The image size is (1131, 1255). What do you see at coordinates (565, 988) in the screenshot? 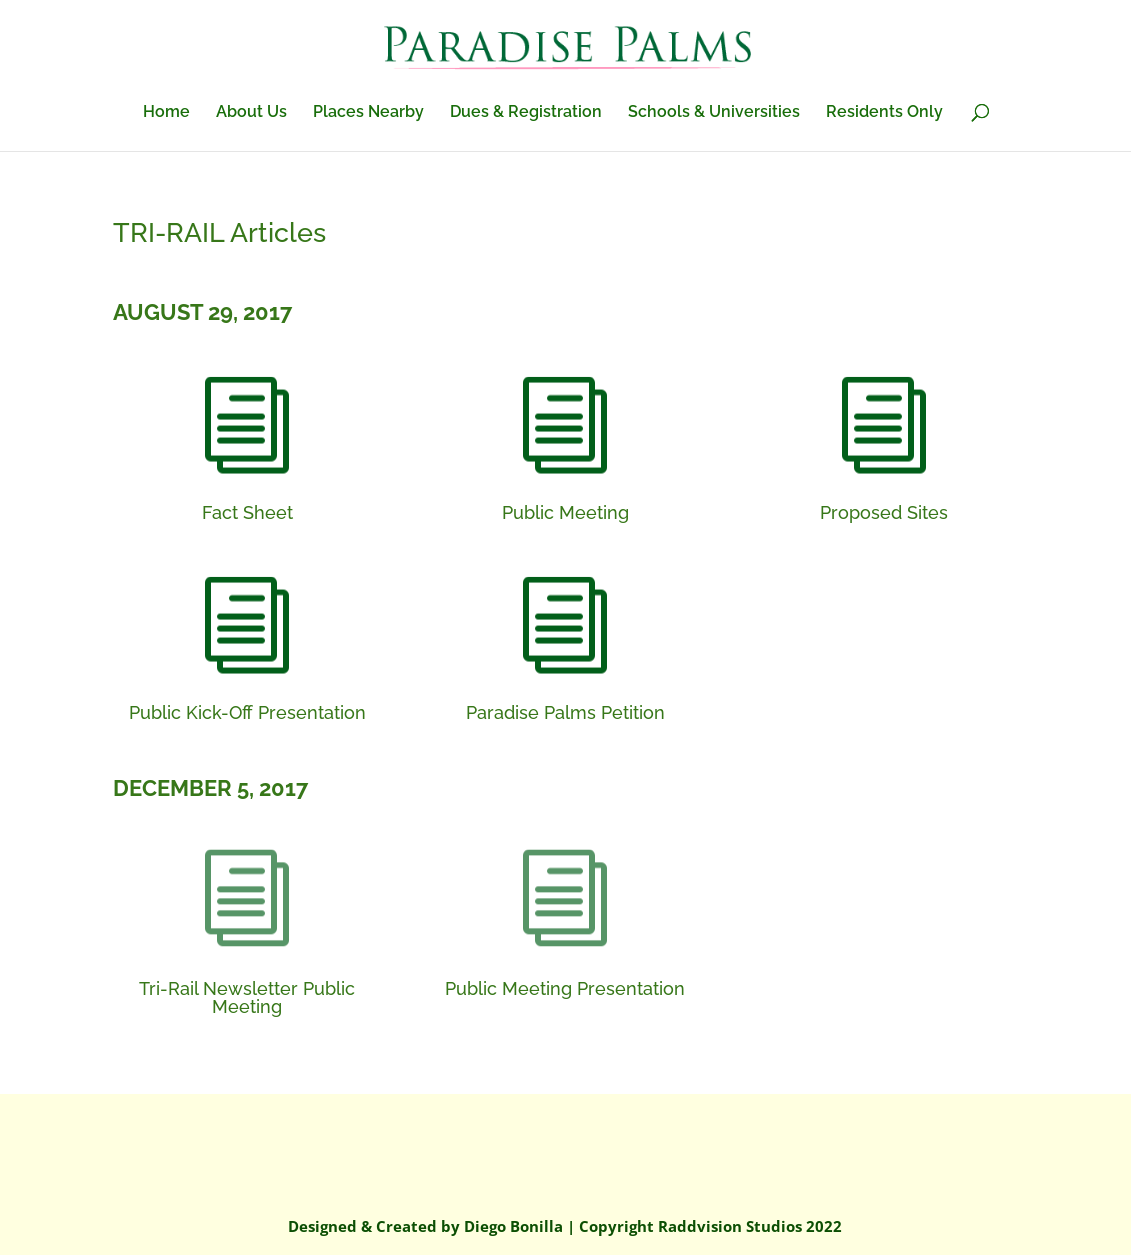
I see `Public Meeting Presentation` at bounding box center [565, 988].